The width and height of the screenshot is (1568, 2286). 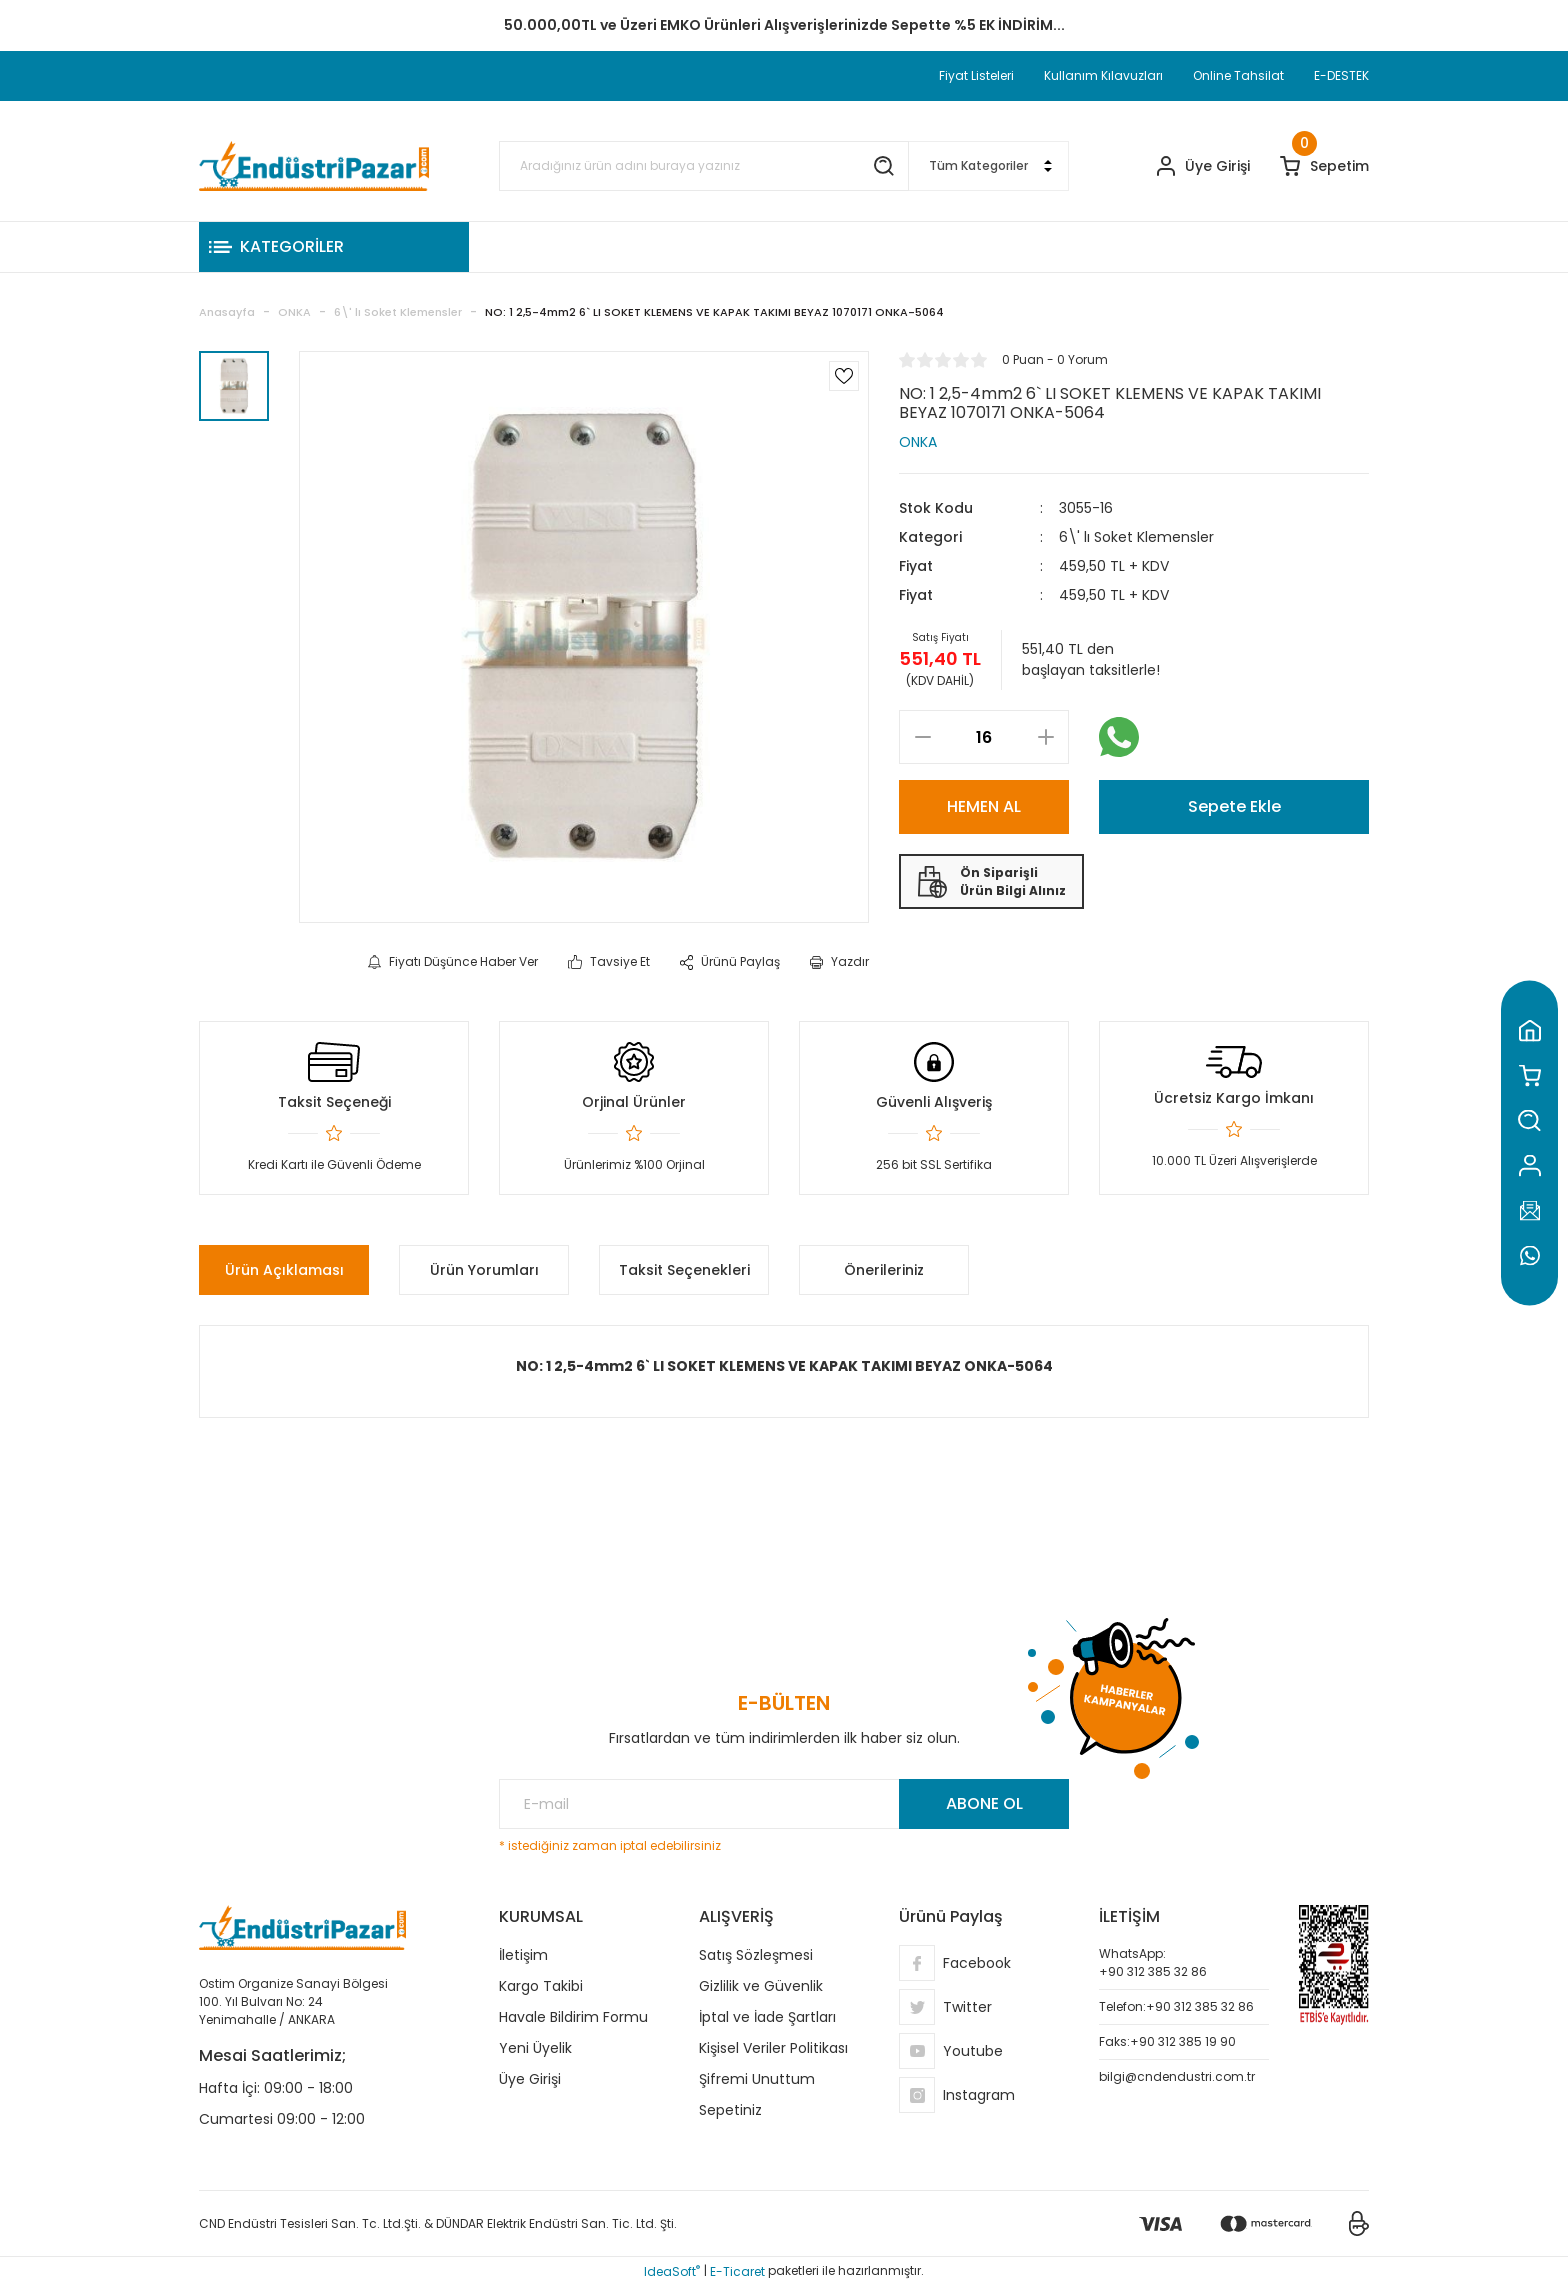 I want to click on Ürün Açıklaması, so click(x=284, y=1270).